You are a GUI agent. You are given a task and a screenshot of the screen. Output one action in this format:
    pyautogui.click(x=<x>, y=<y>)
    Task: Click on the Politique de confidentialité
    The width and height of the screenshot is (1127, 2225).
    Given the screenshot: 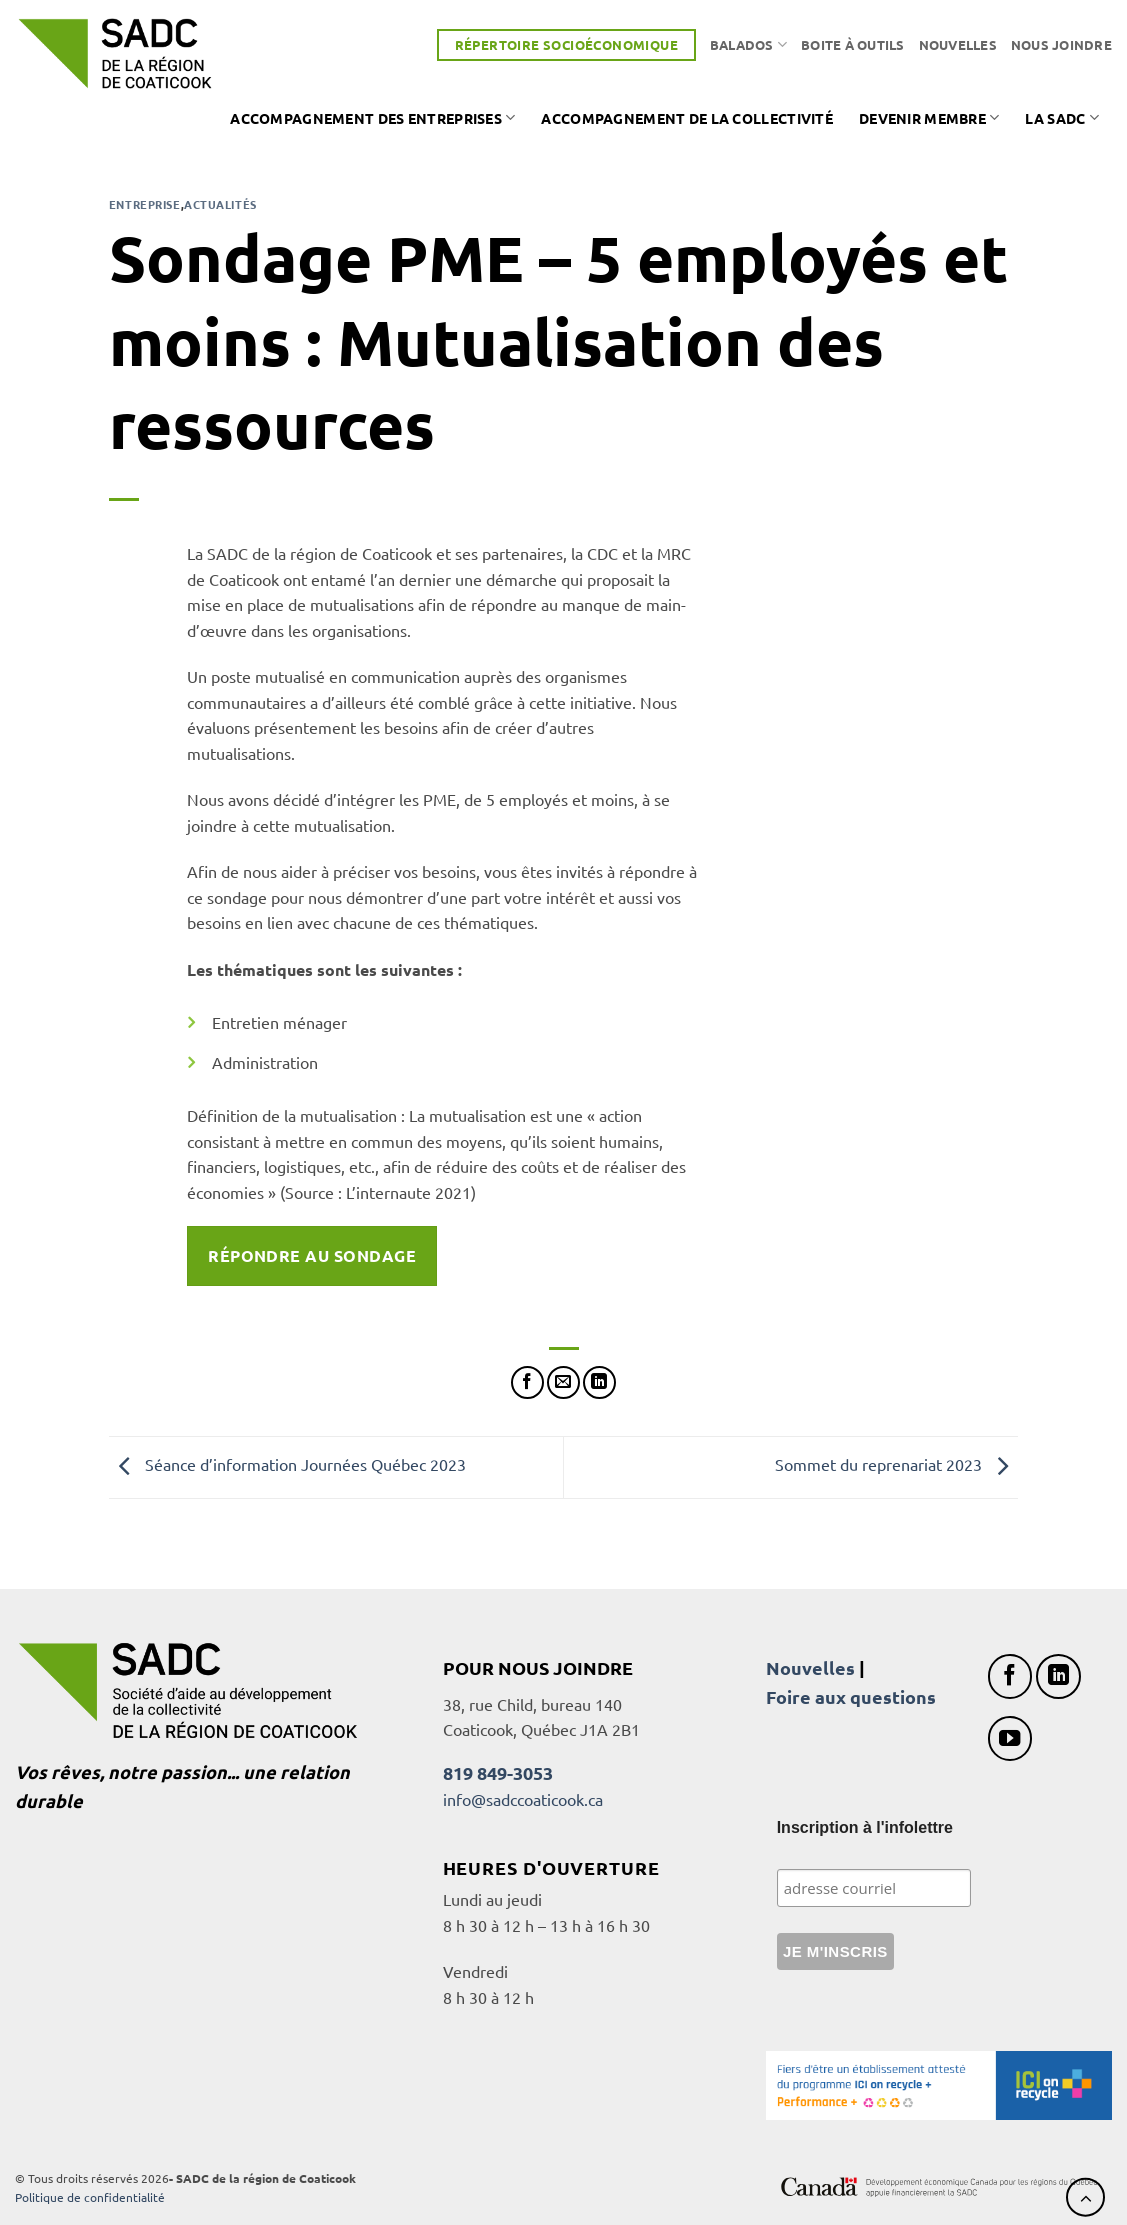 What is the action you would take?
    pyautogui.click(x=90, y=2197)
    